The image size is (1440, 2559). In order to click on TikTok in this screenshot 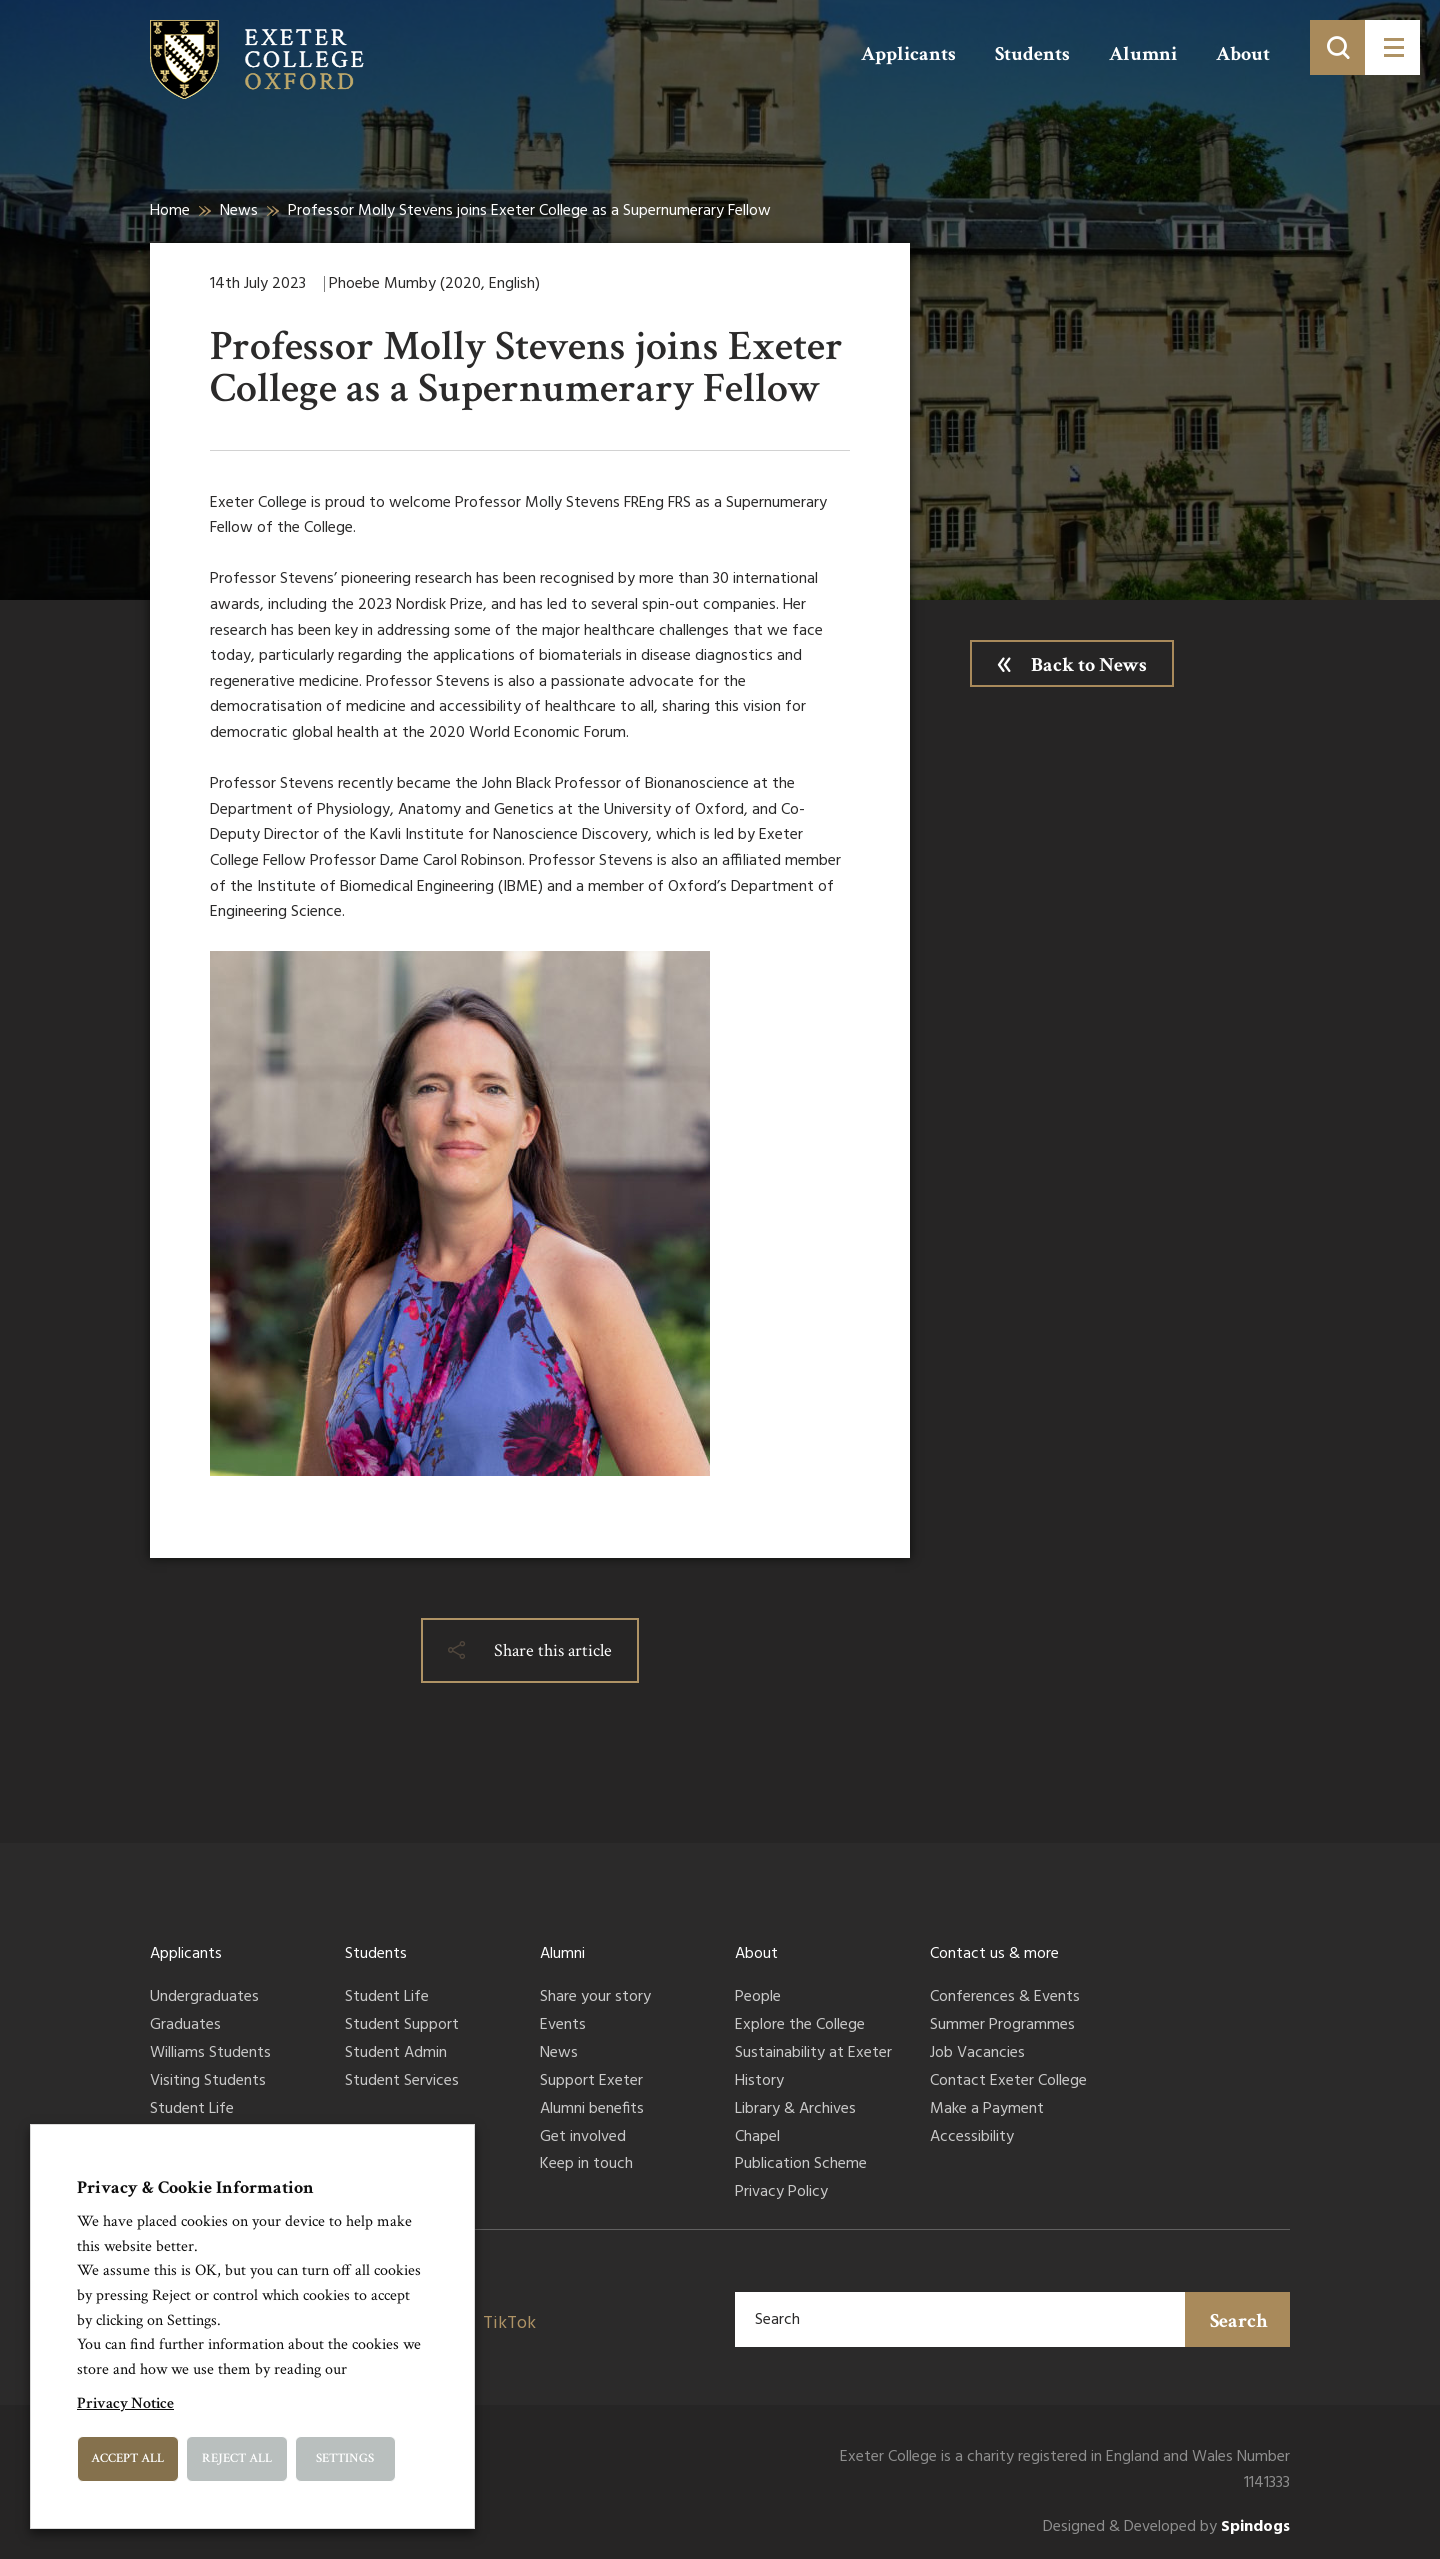, I will do `click(509, 2323)`.